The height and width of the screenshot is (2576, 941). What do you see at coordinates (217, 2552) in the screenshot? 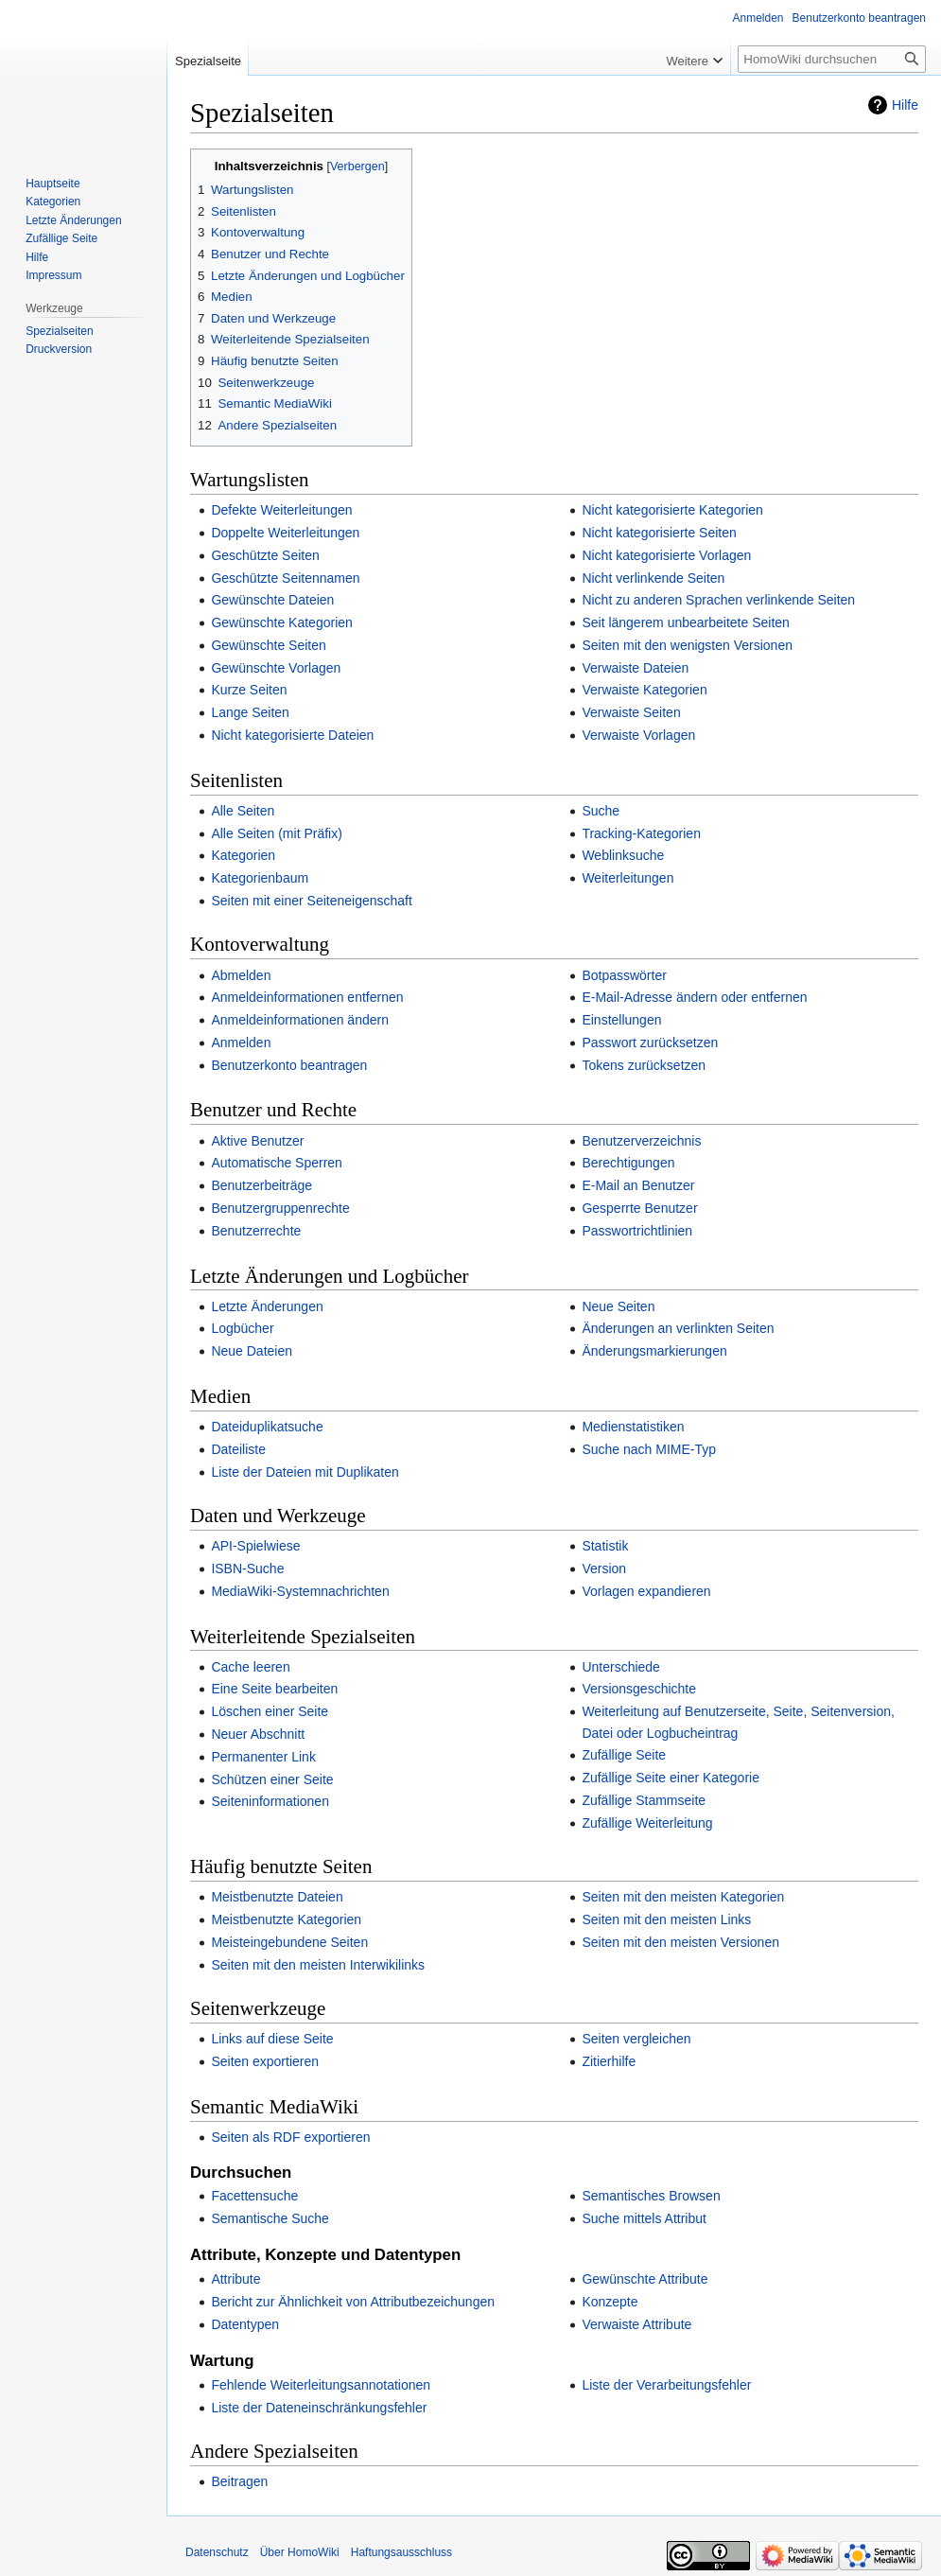
I see `Datenschutz` at bounding box center [217, 2552].